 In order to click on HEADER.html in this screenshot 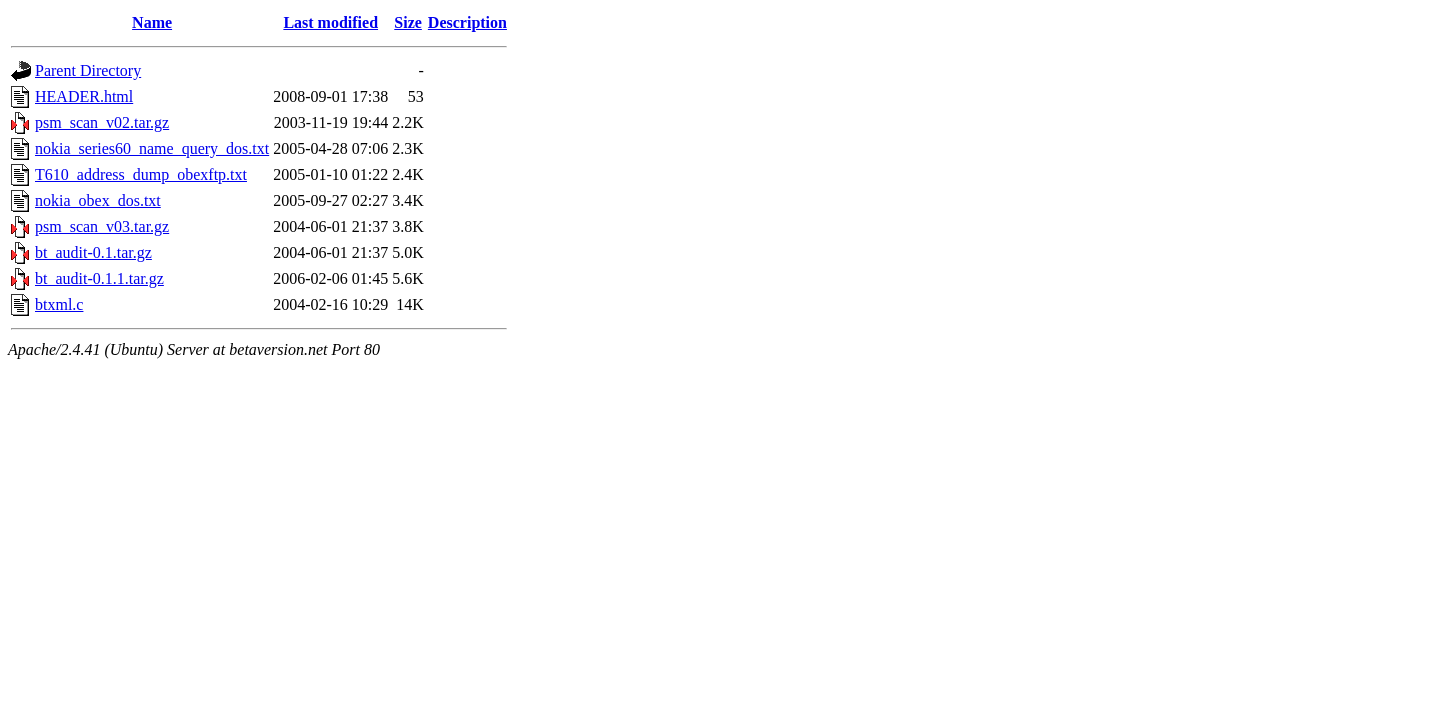, I will do `click(84, 96)`.